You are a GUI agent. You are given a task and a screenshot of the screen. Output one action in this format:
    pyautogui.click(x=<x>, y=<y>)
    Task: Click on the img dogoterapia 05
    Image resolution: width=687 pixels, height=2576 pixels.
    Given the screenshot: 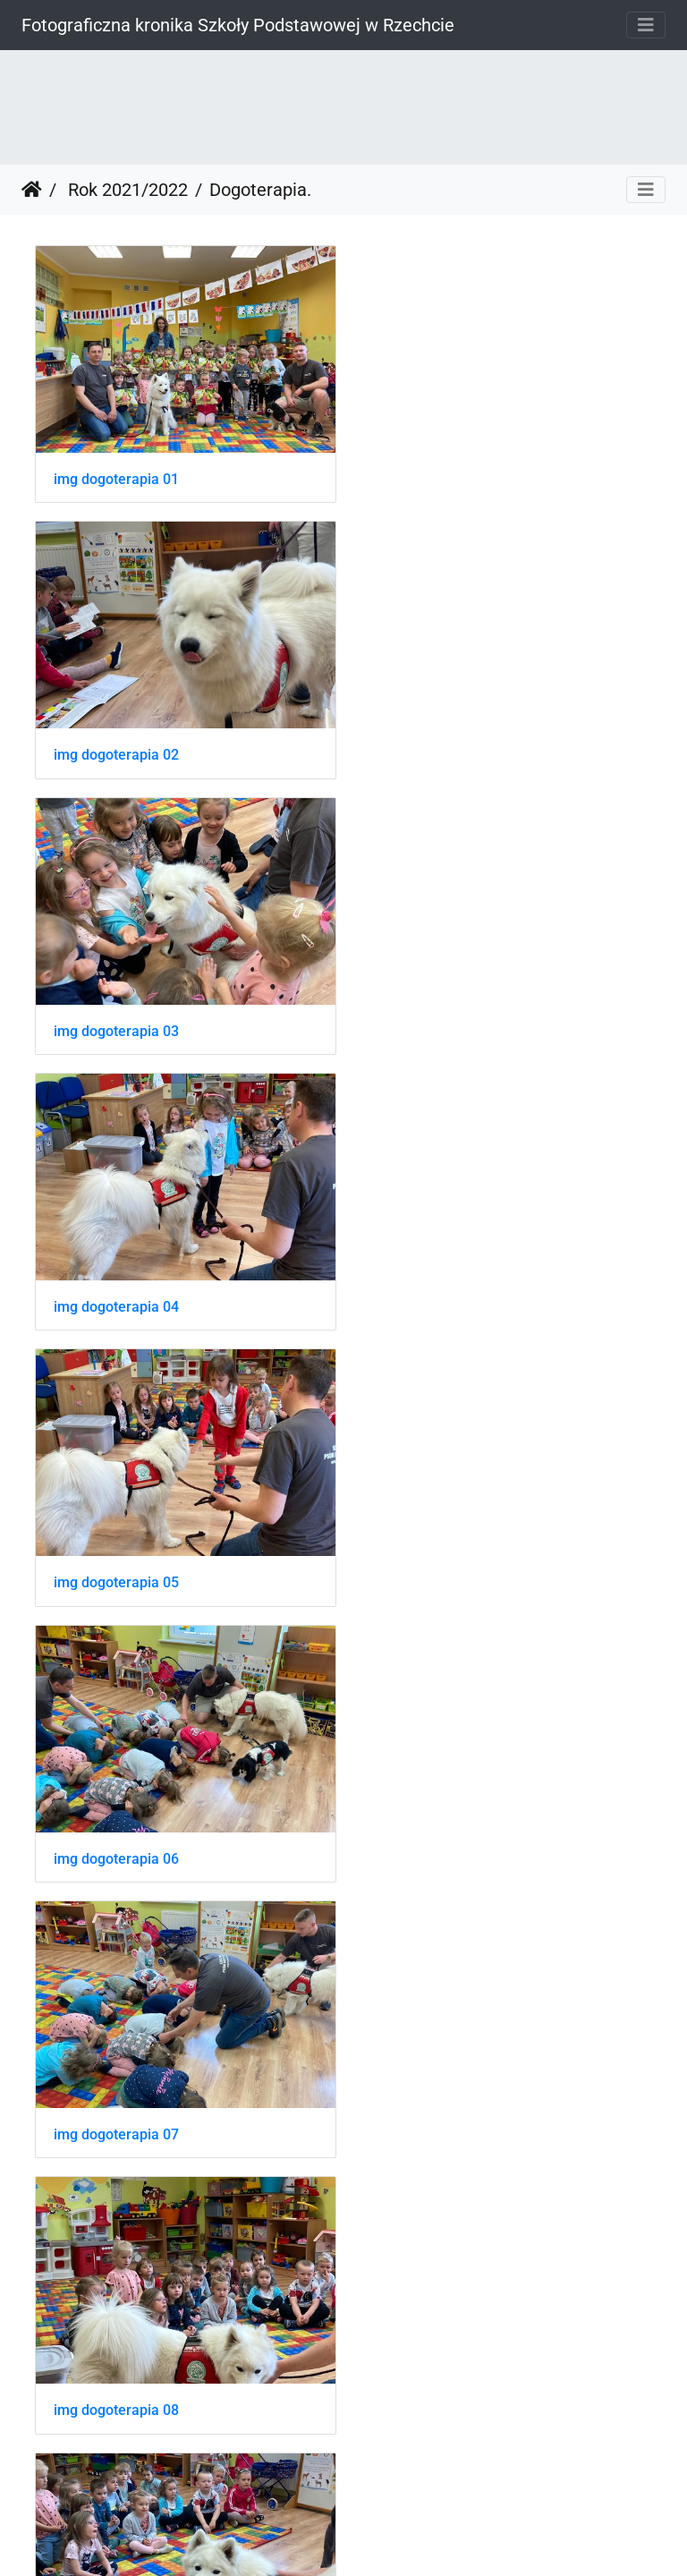 What is the action you would take?
    pyautogui.click(x=116, y=1018)
    